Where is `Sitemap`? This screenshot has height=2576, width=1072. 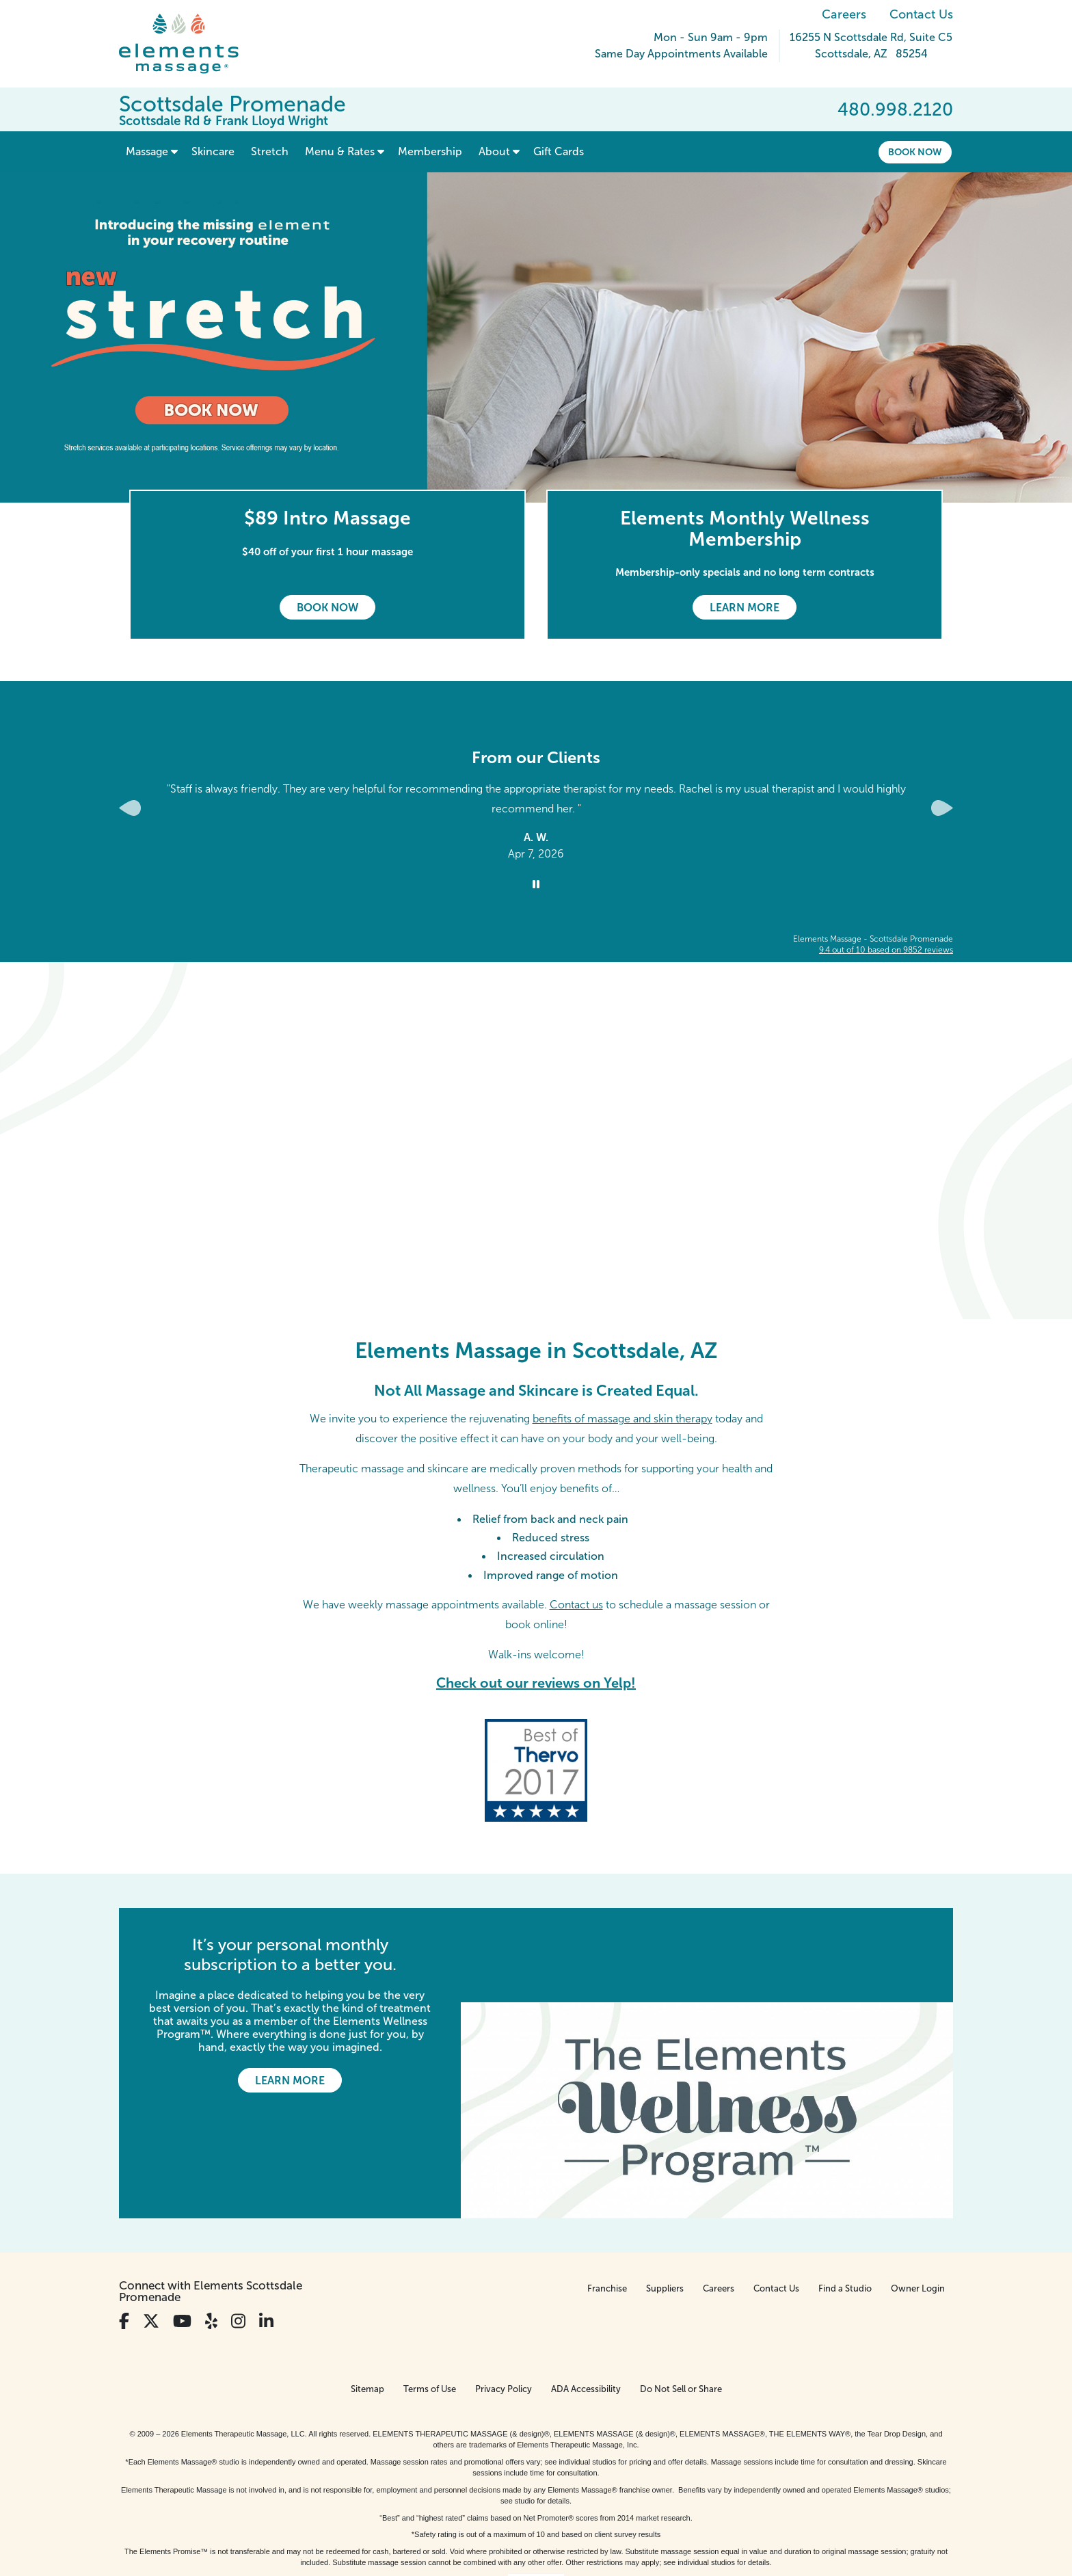 Sitemap is located at coordinates (367, 2294).